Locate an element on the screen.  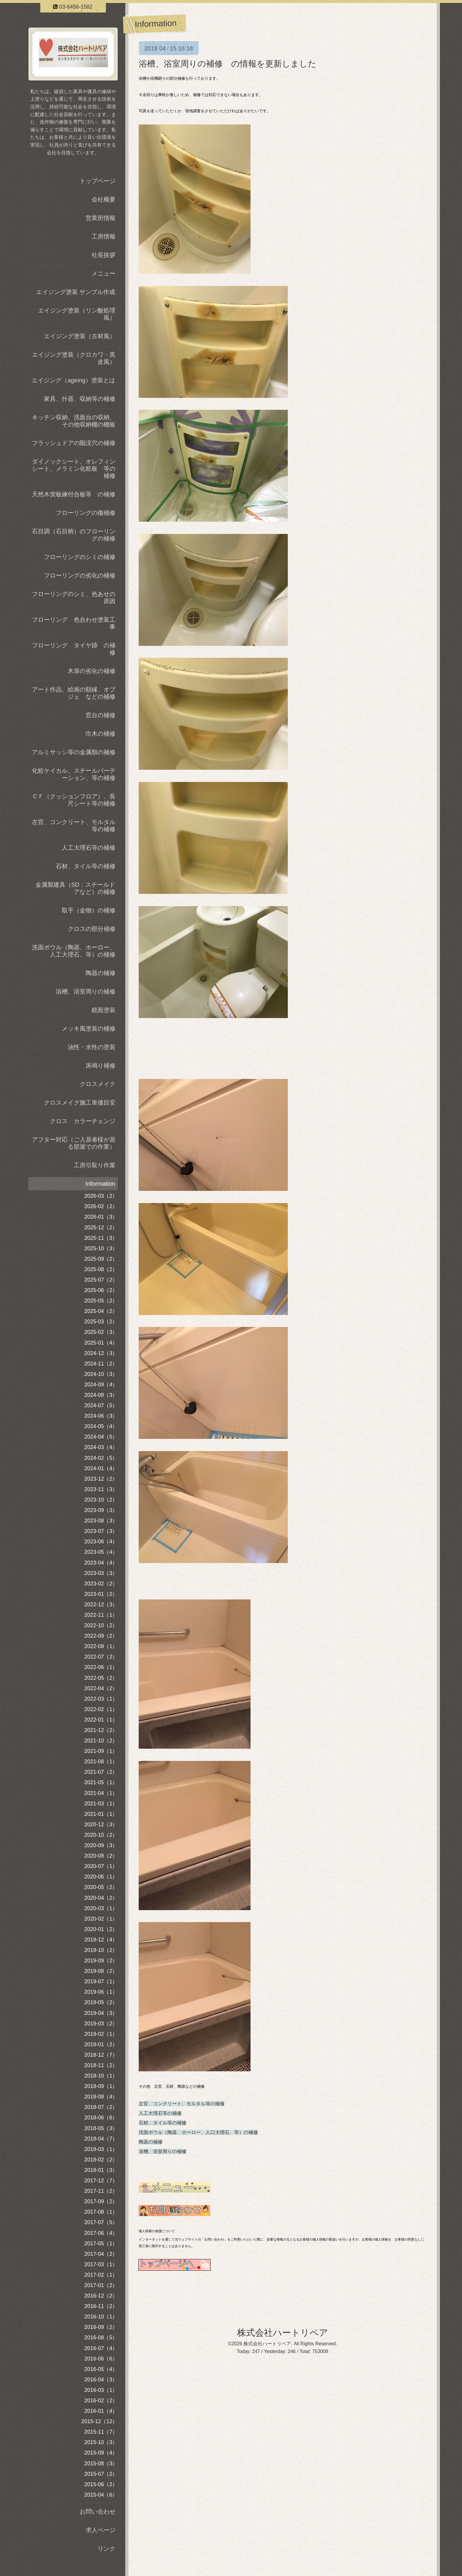
2025-05（2） is located at coordinates (101, 1301).